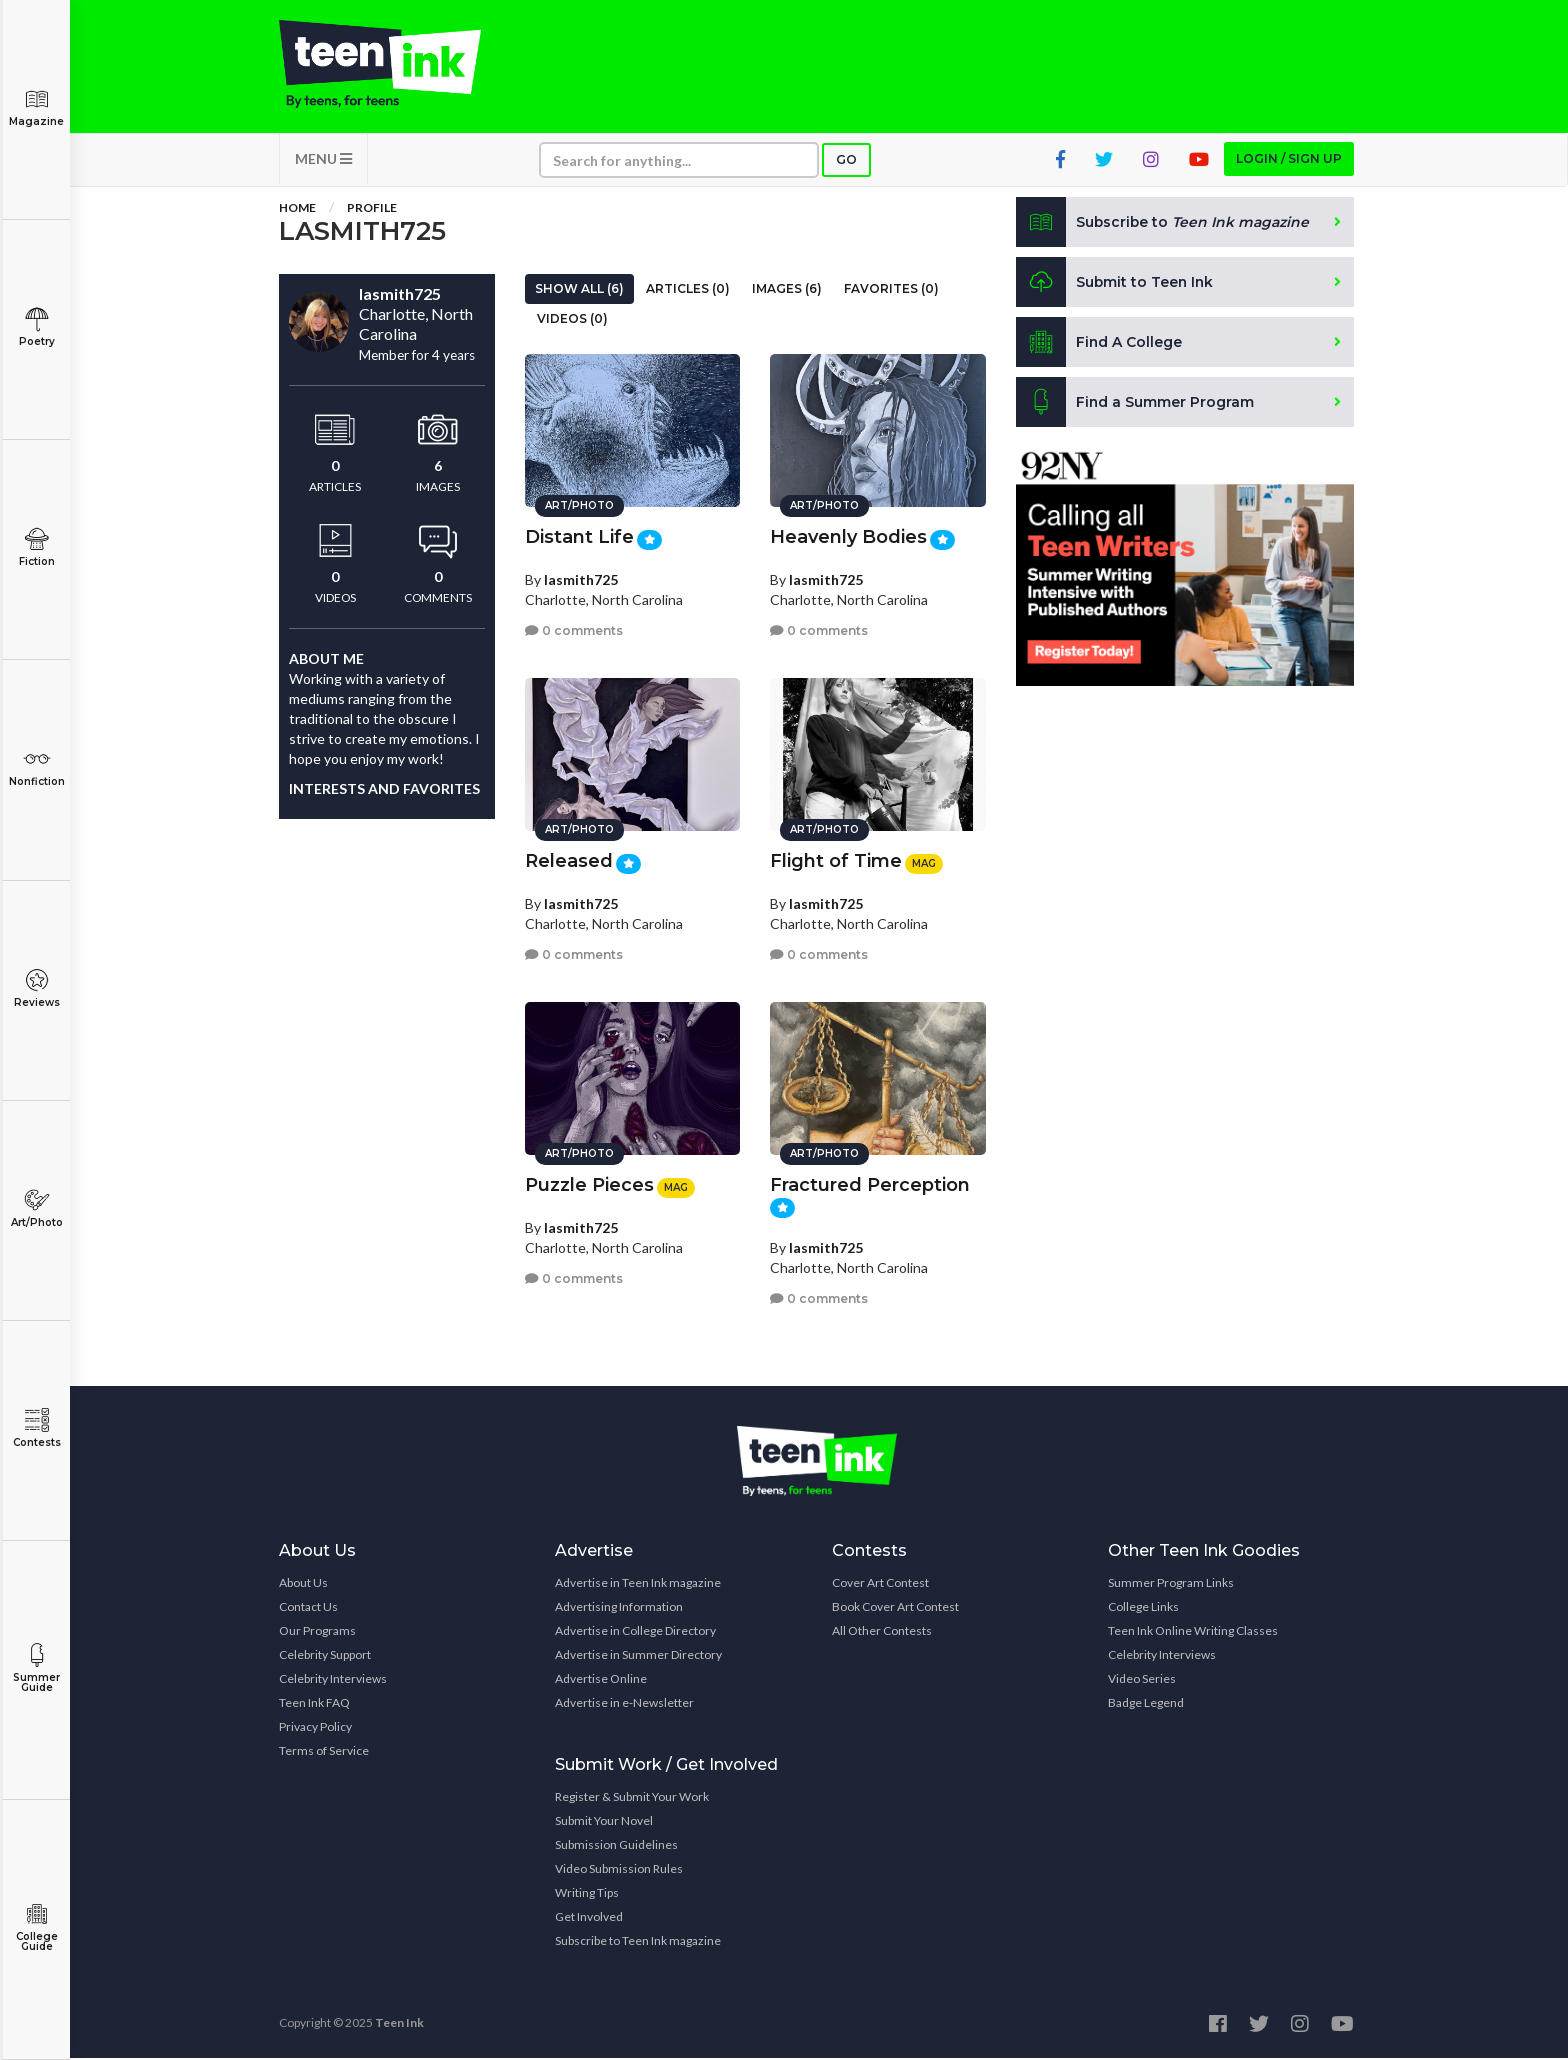 The height and width of the screenshot is (2060, 1568). What do you see at coordinates (587, 1894) in the screenshot?
I see `Writing Tips` at bounding box center [587, 1894].